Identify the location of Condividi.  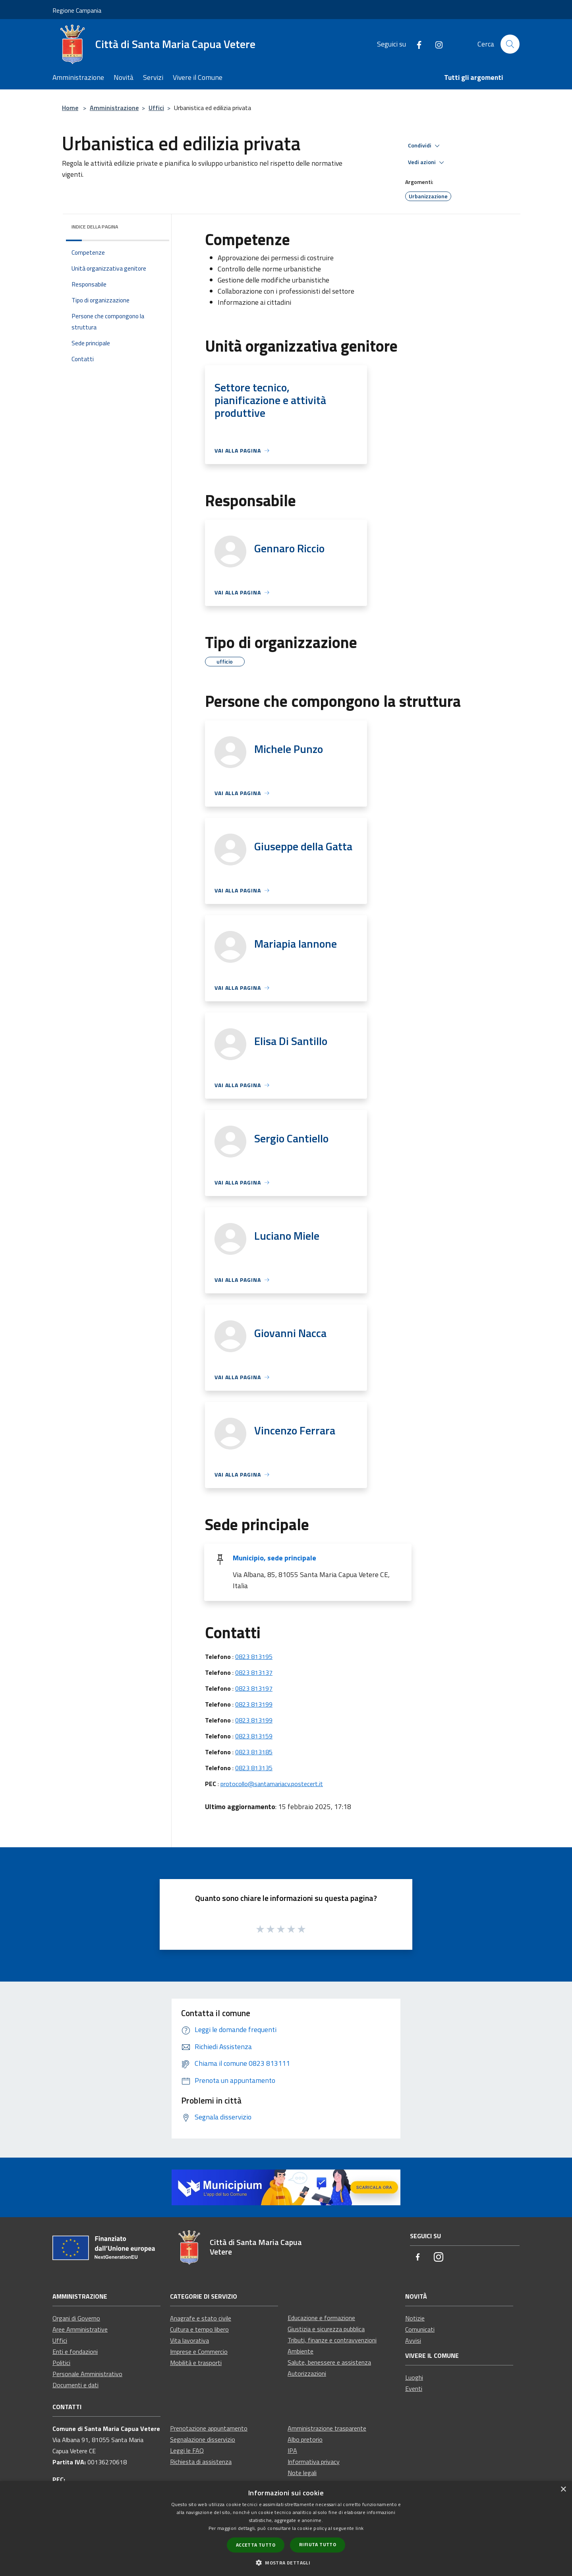
(425, 146).